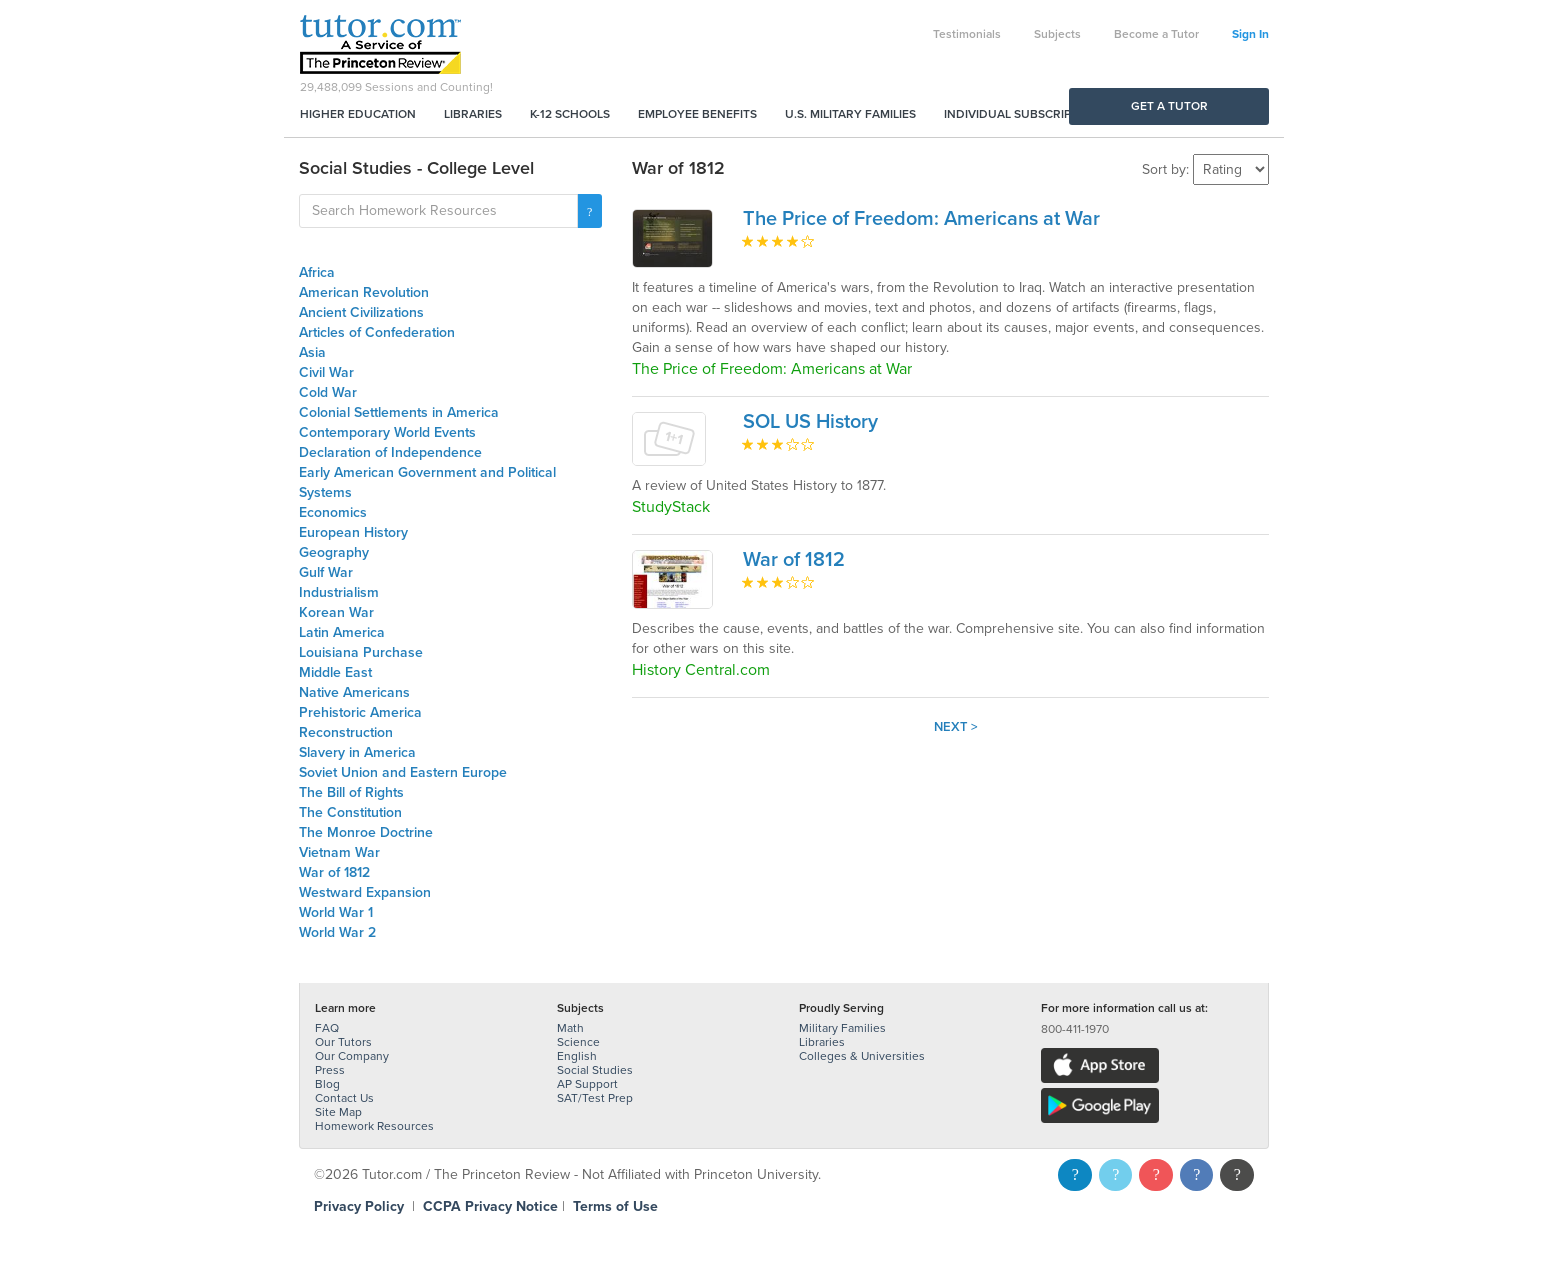 The height and width of the screenshot is (1273, 1568). I want to click on Individual Subscriptions, so click(1025, 114).